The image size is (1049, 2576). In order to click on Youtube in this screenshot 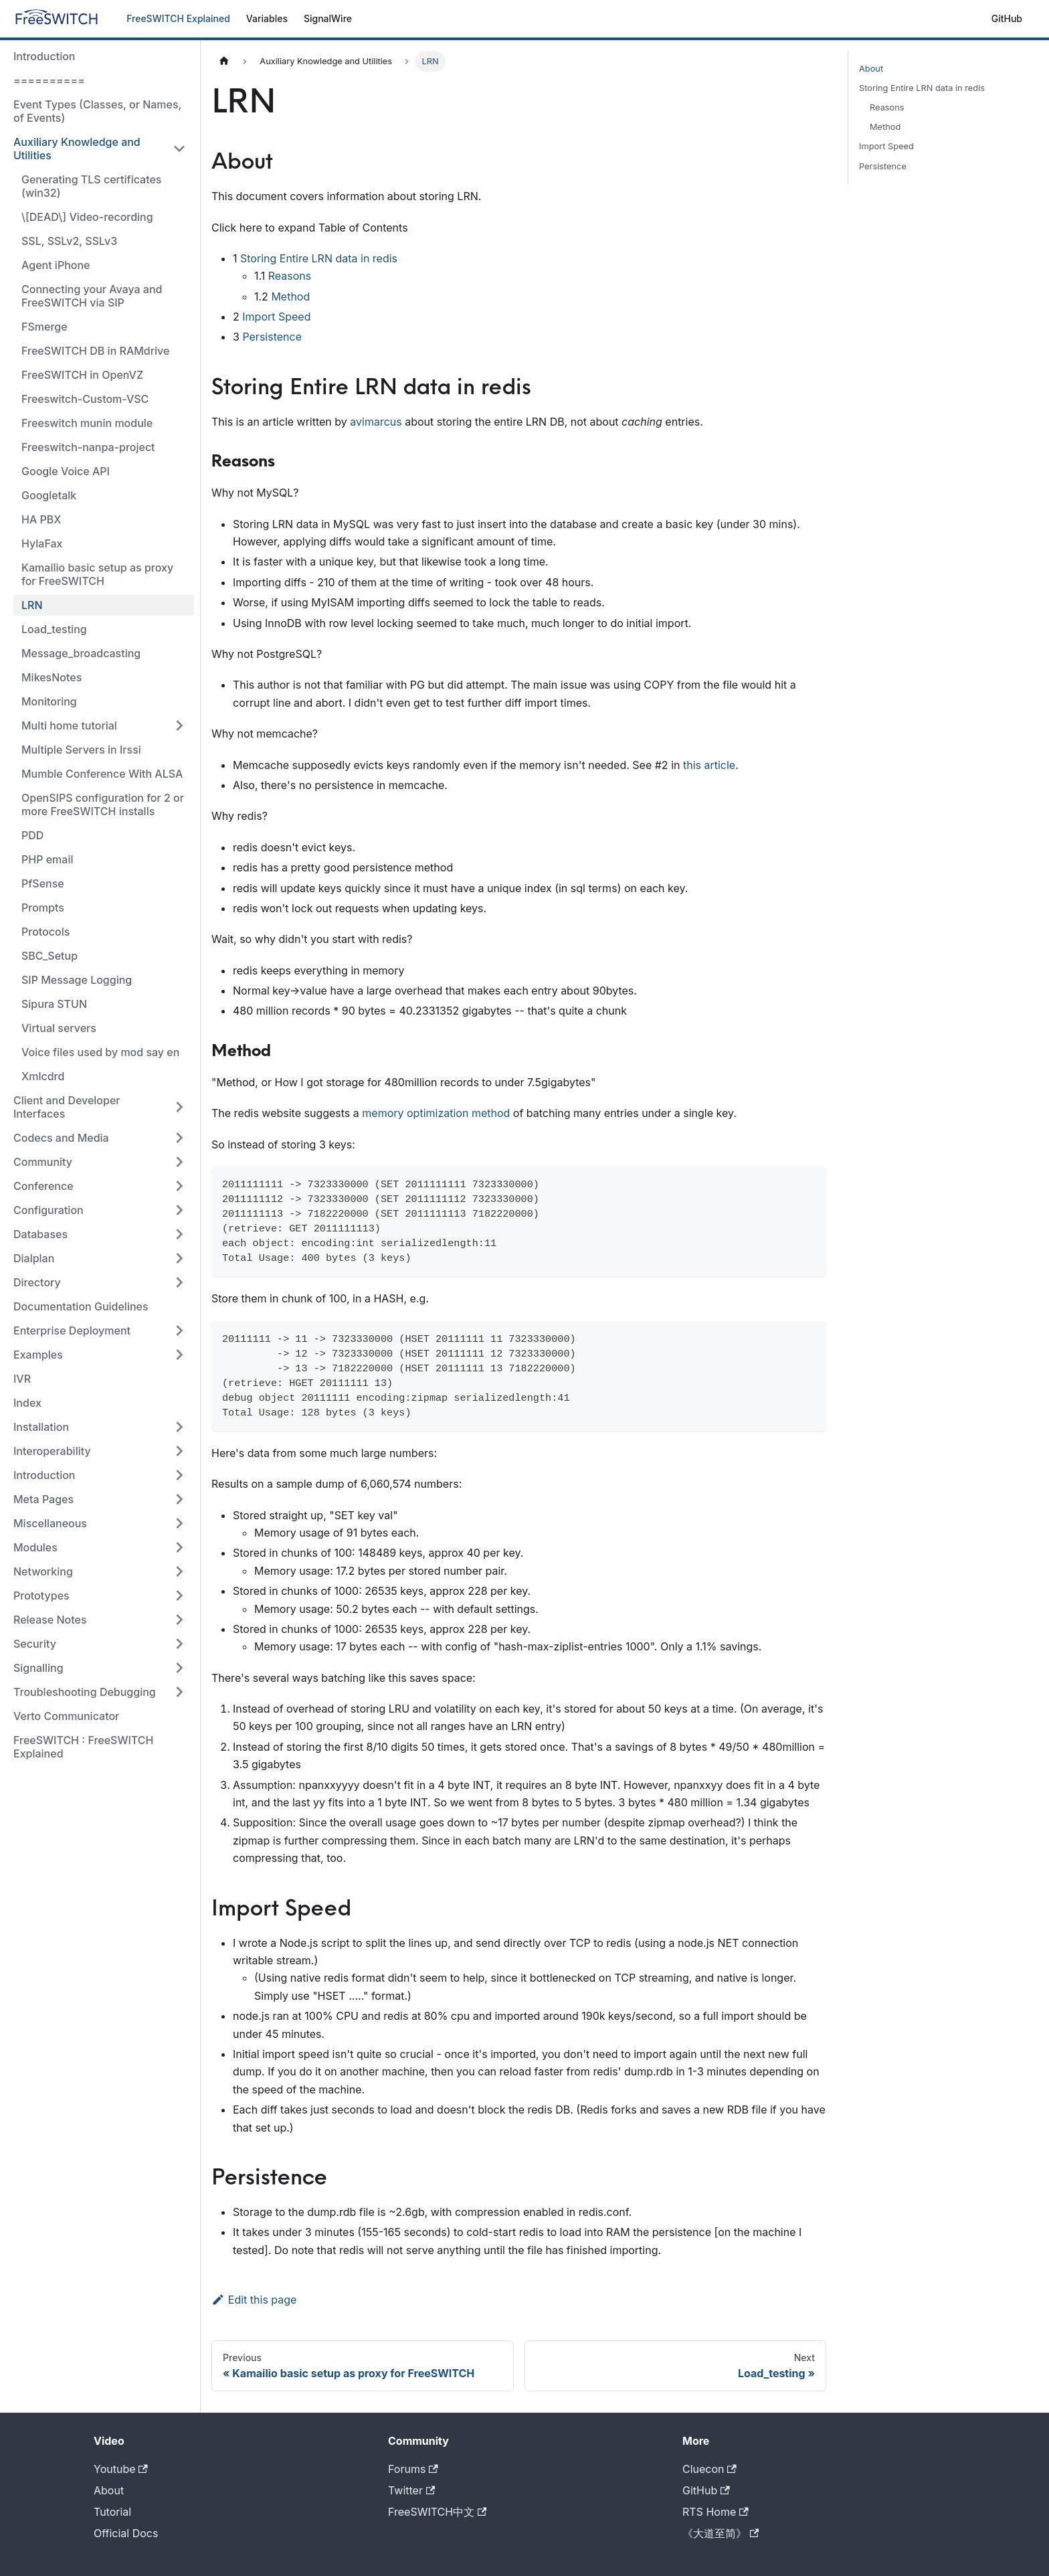, I will do `click(121, 2469)`.